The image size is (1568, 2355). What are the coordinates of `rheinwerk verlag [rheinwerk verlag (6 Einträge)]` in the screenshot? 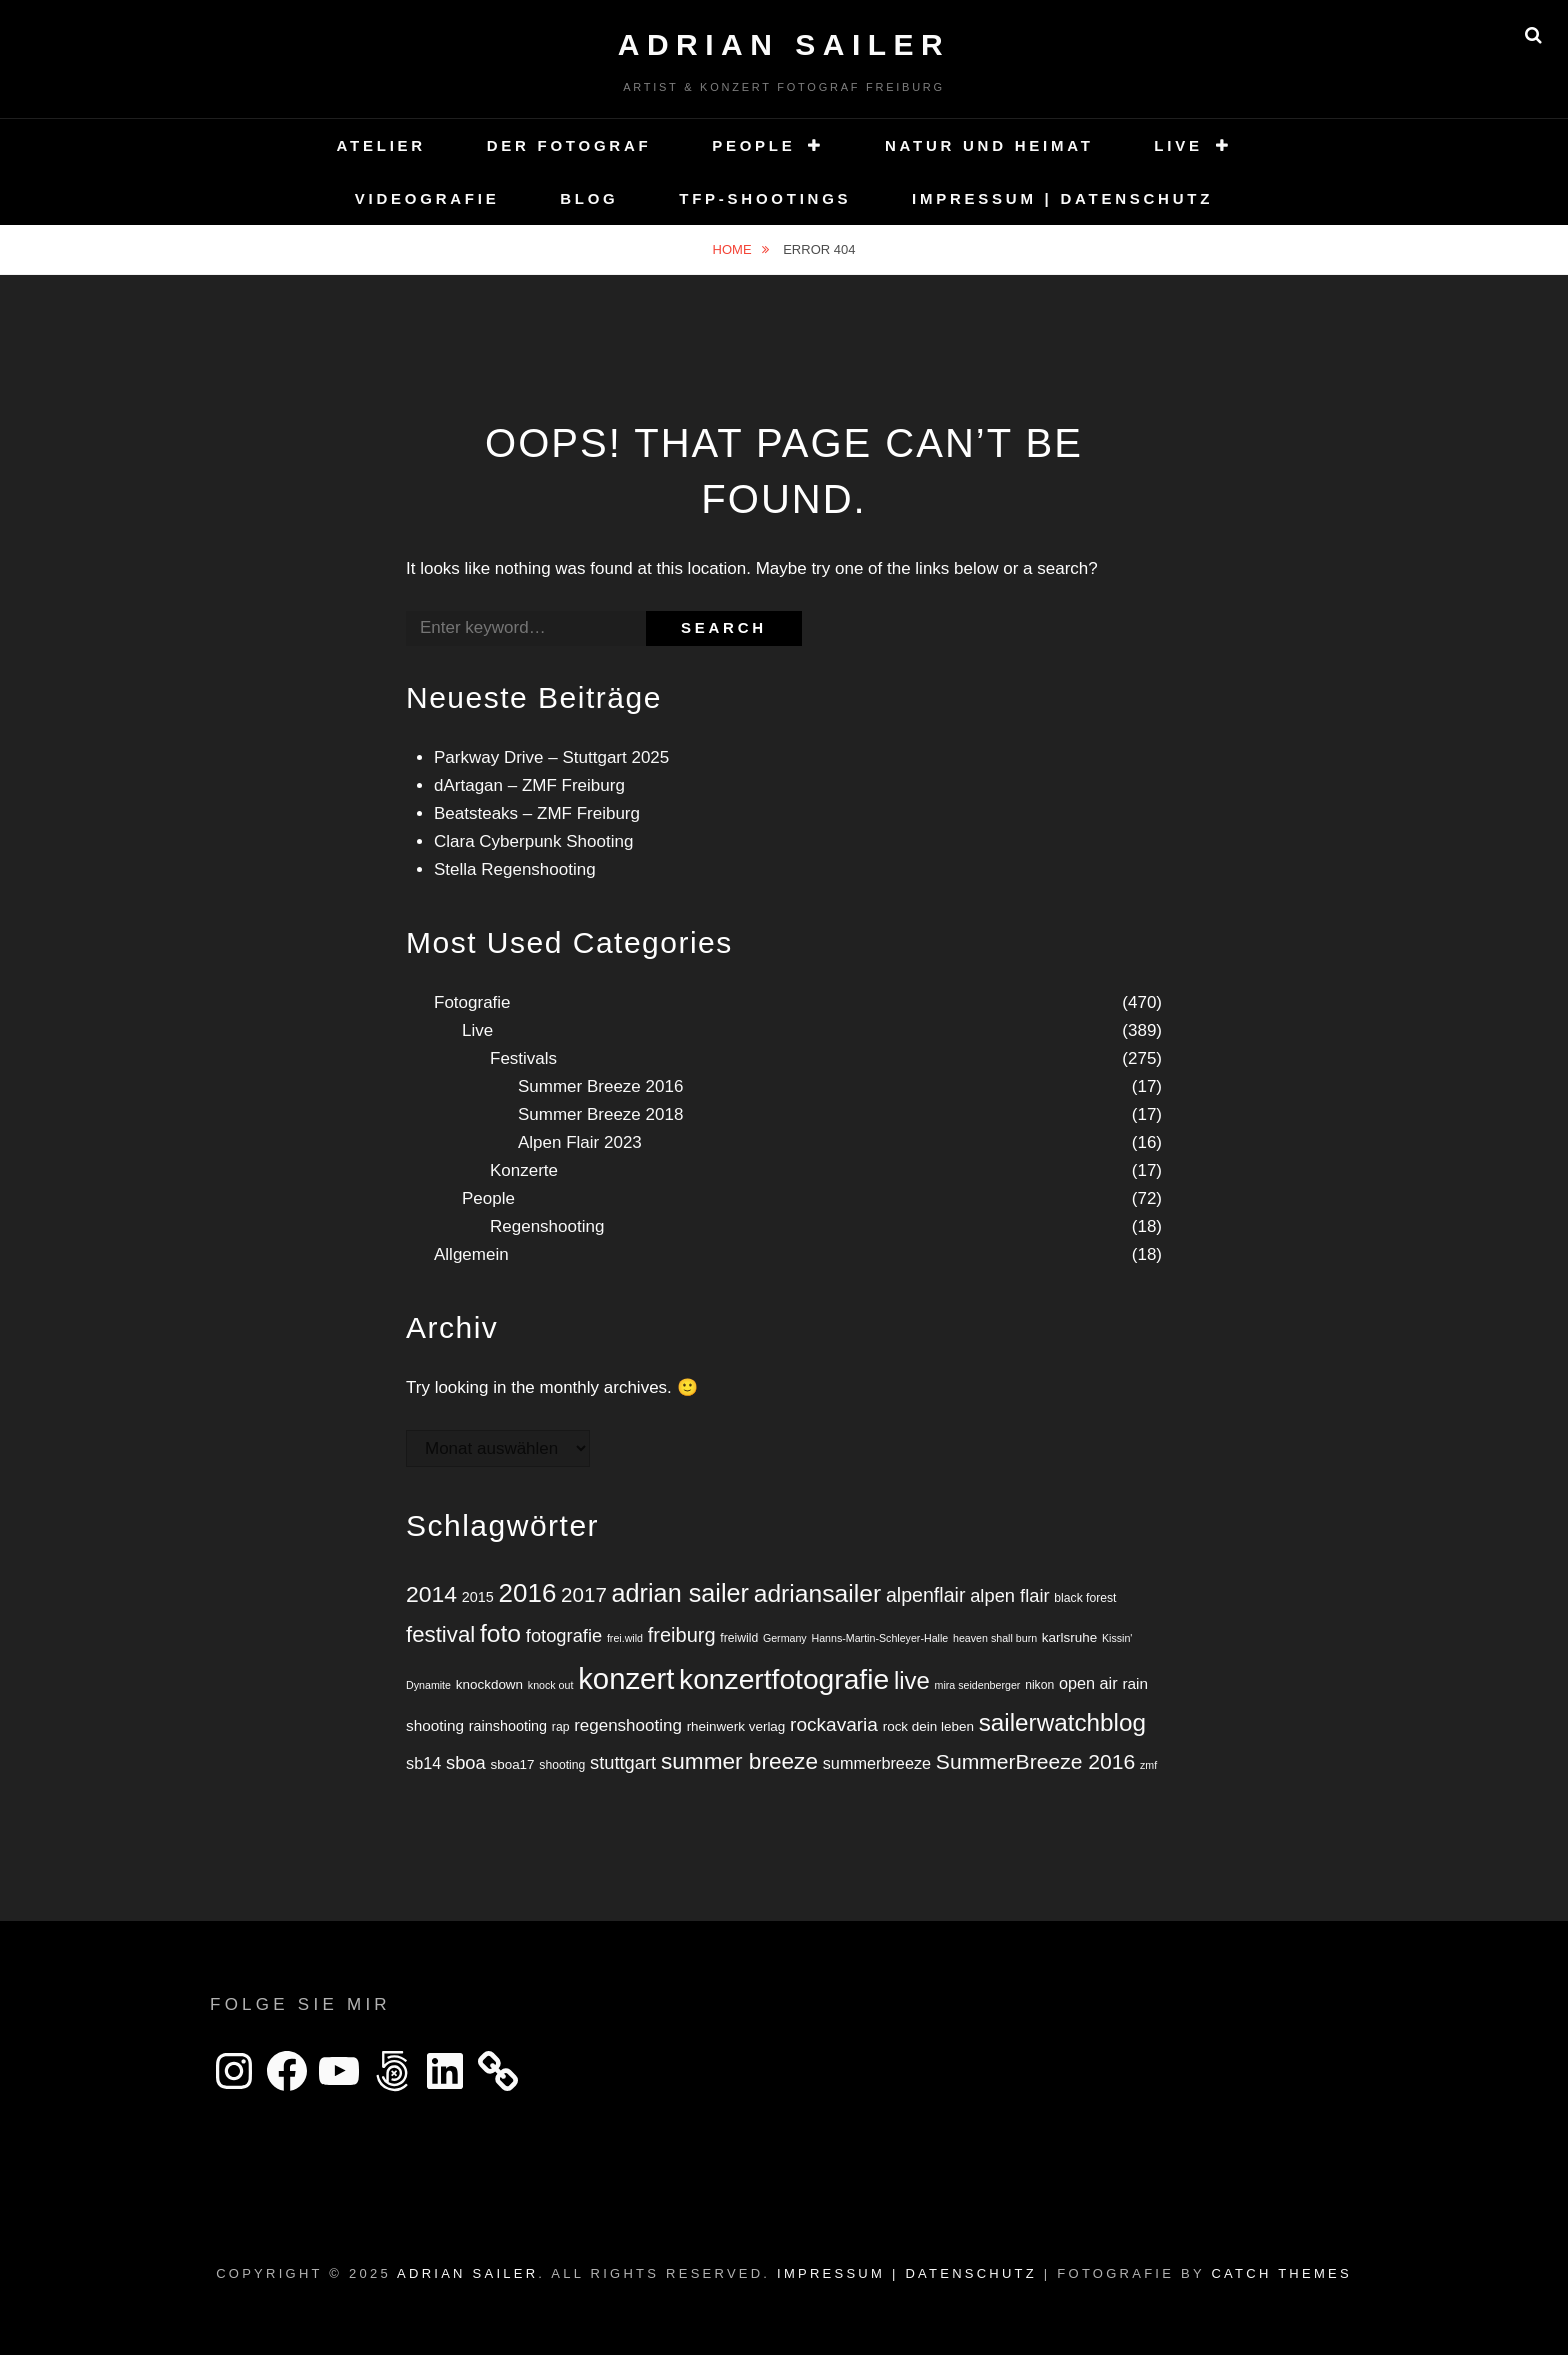 It's located at (736, 1726).